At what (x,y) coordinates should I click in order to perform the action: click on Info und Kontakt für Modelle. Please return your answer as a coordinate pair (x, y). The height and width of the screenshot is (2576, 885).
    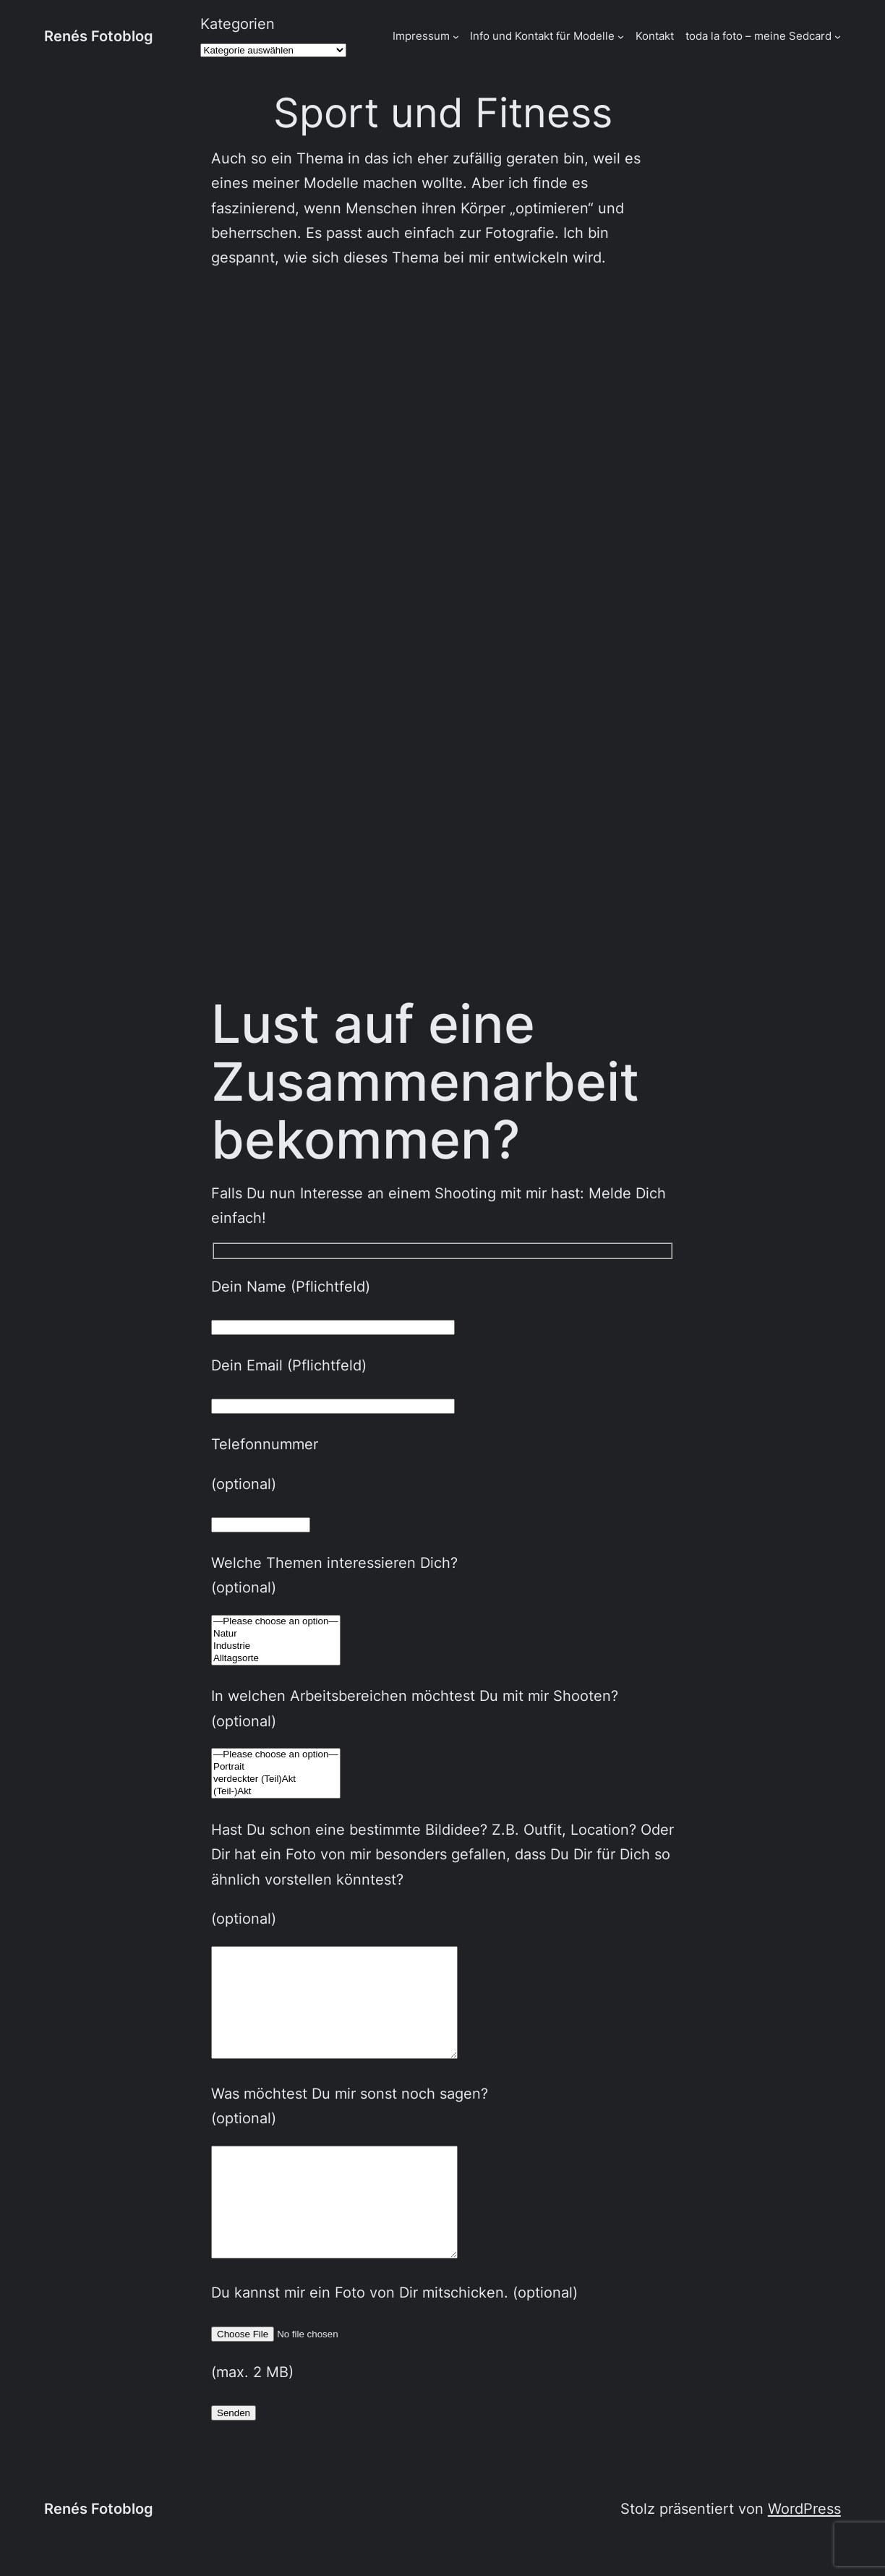
    Looking at the image, I should click on (542, 36).